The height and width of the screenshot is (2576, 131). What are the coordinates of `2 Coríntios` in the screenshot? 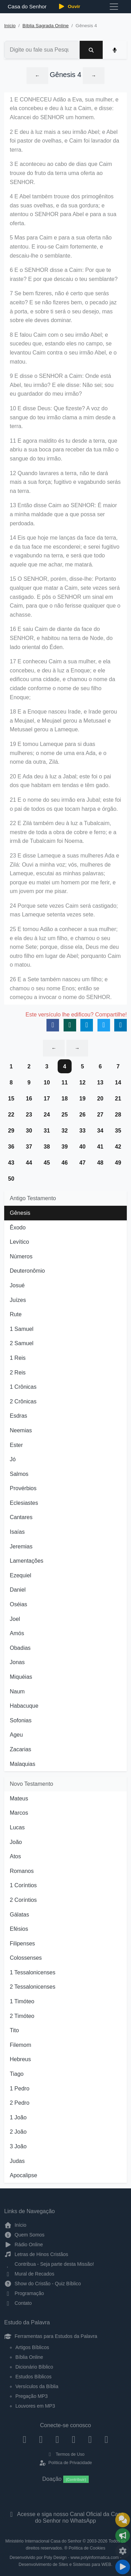 It's located at (23, 1900).